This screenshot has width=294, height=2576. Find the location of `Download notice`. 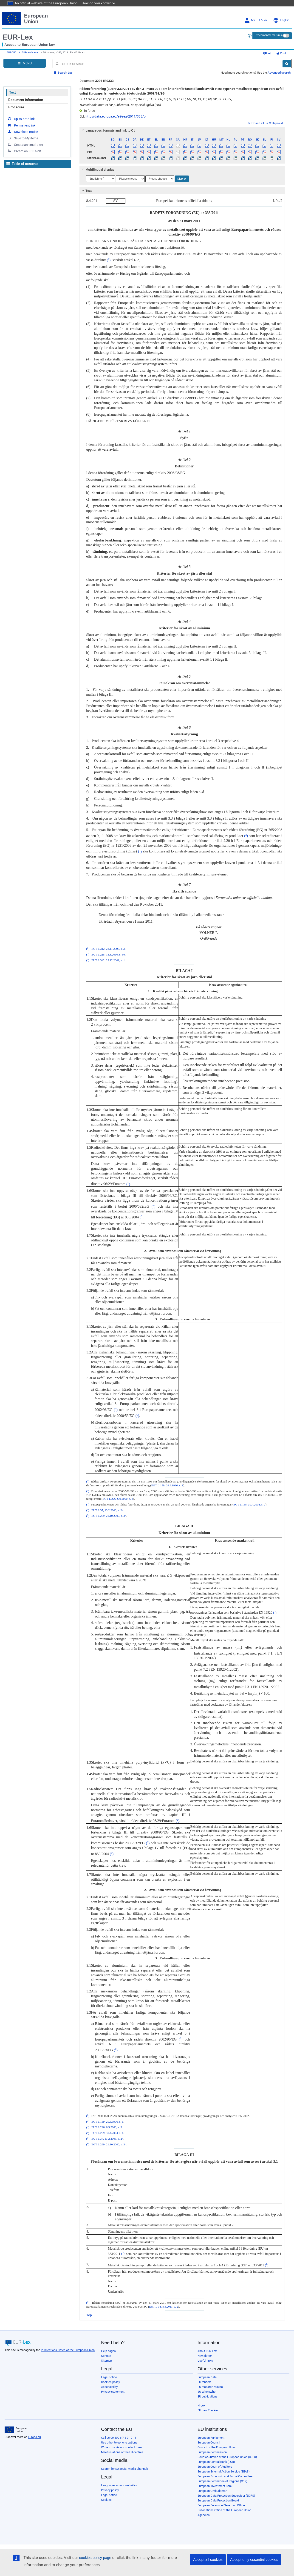

Download notice is located at coordinates (22, 131).